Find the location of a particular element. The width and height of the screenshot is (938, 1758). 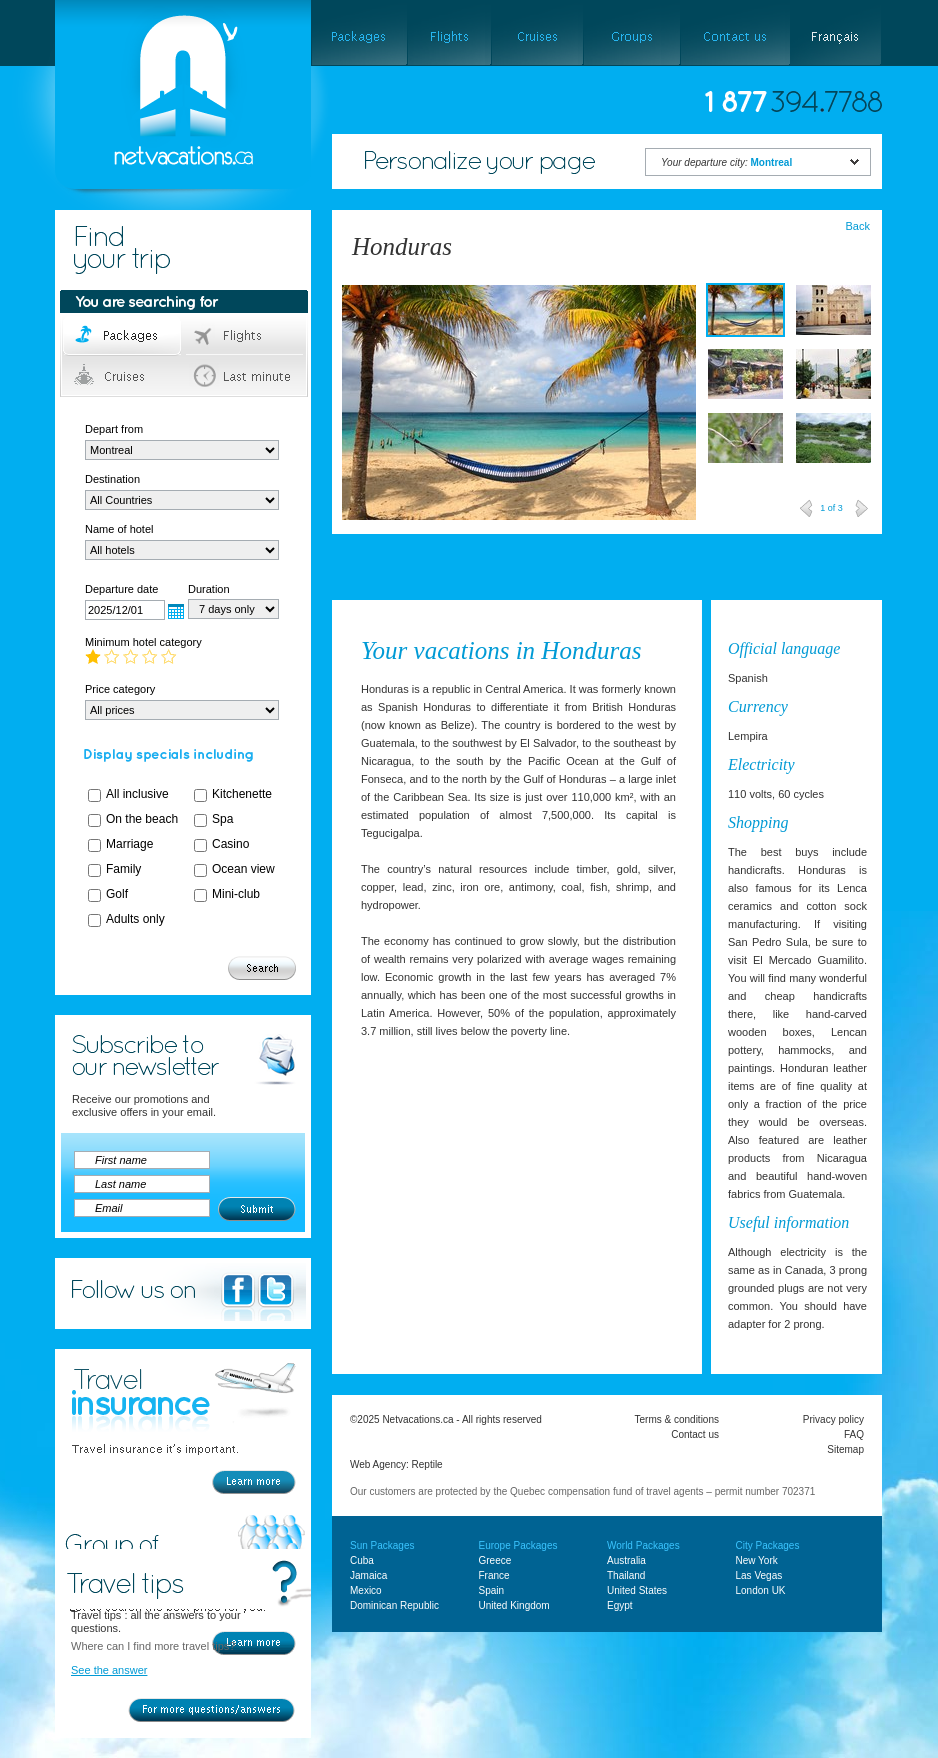

Egypt is located at coordinates (620, 1605).